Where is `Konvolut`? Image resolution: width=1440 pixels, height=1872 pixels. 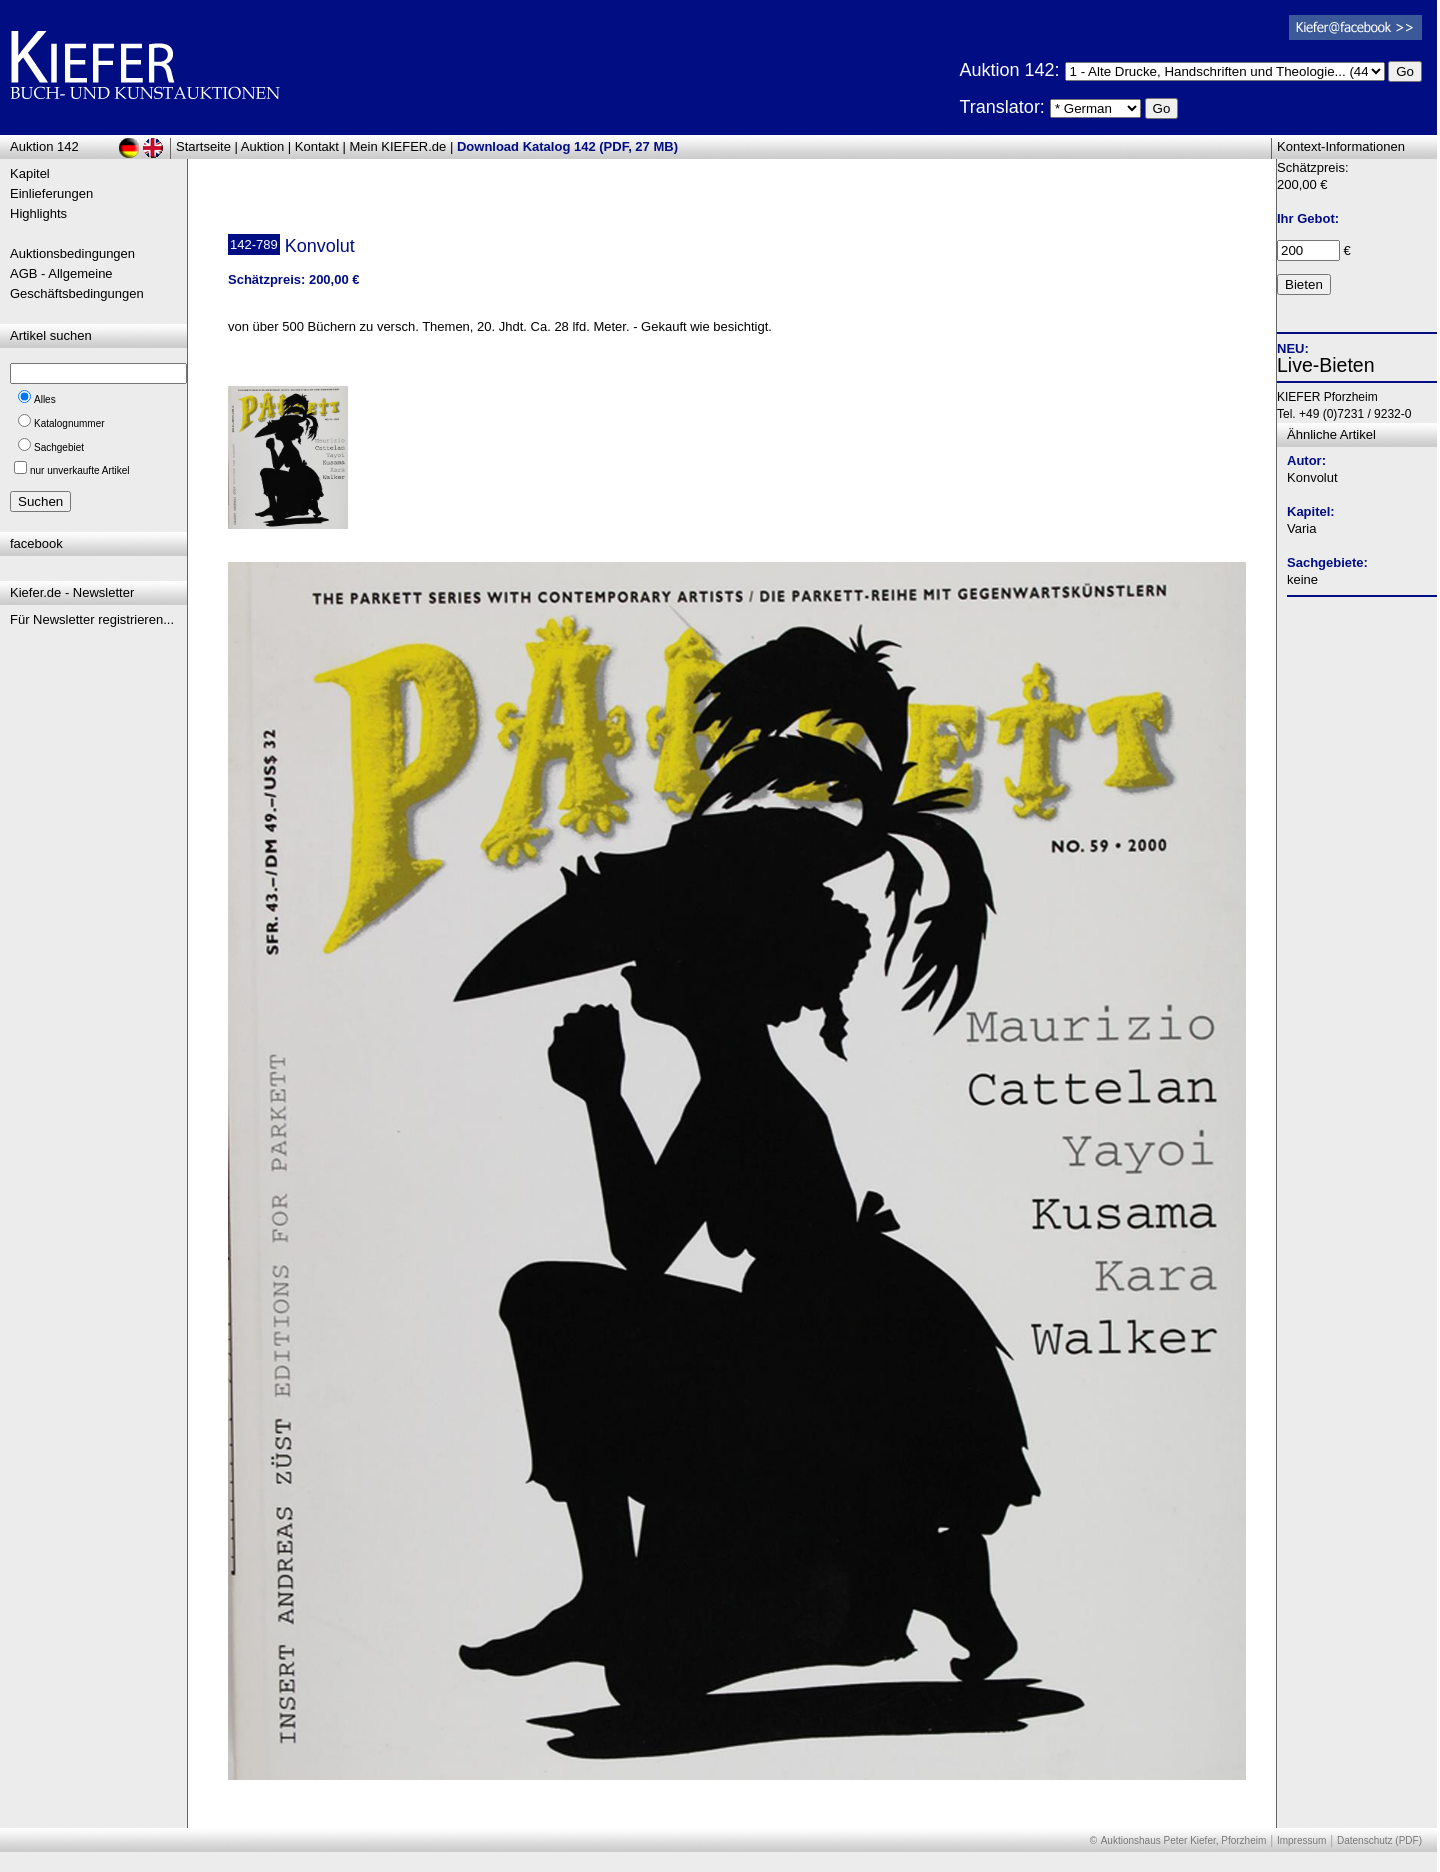 Konvolut is located at coordinates (1312, 477).